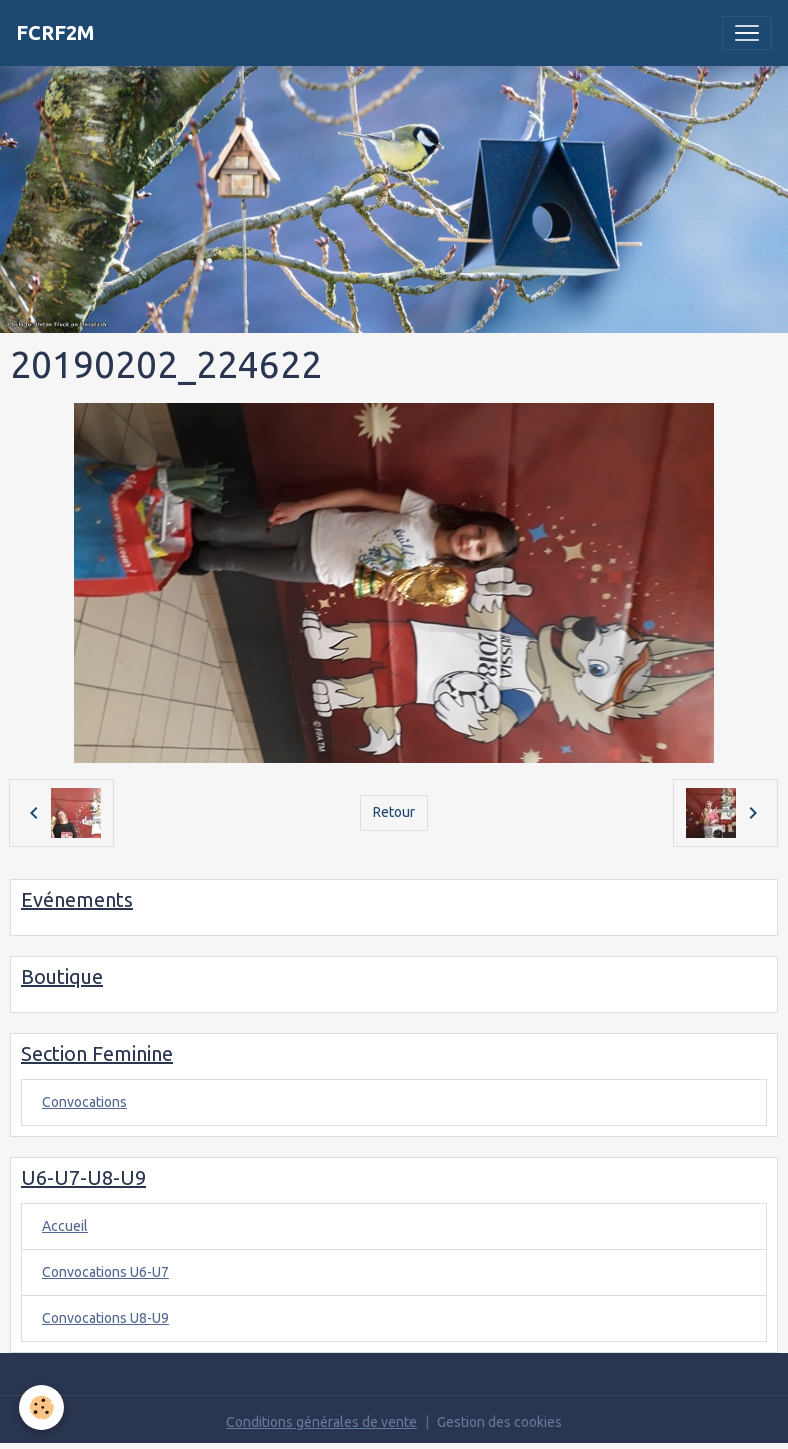 The image size is (788, 1449). What do you see at coordinates (394, 812) in the screenshot?
I see `Retour` at bounding box center [394, 812].